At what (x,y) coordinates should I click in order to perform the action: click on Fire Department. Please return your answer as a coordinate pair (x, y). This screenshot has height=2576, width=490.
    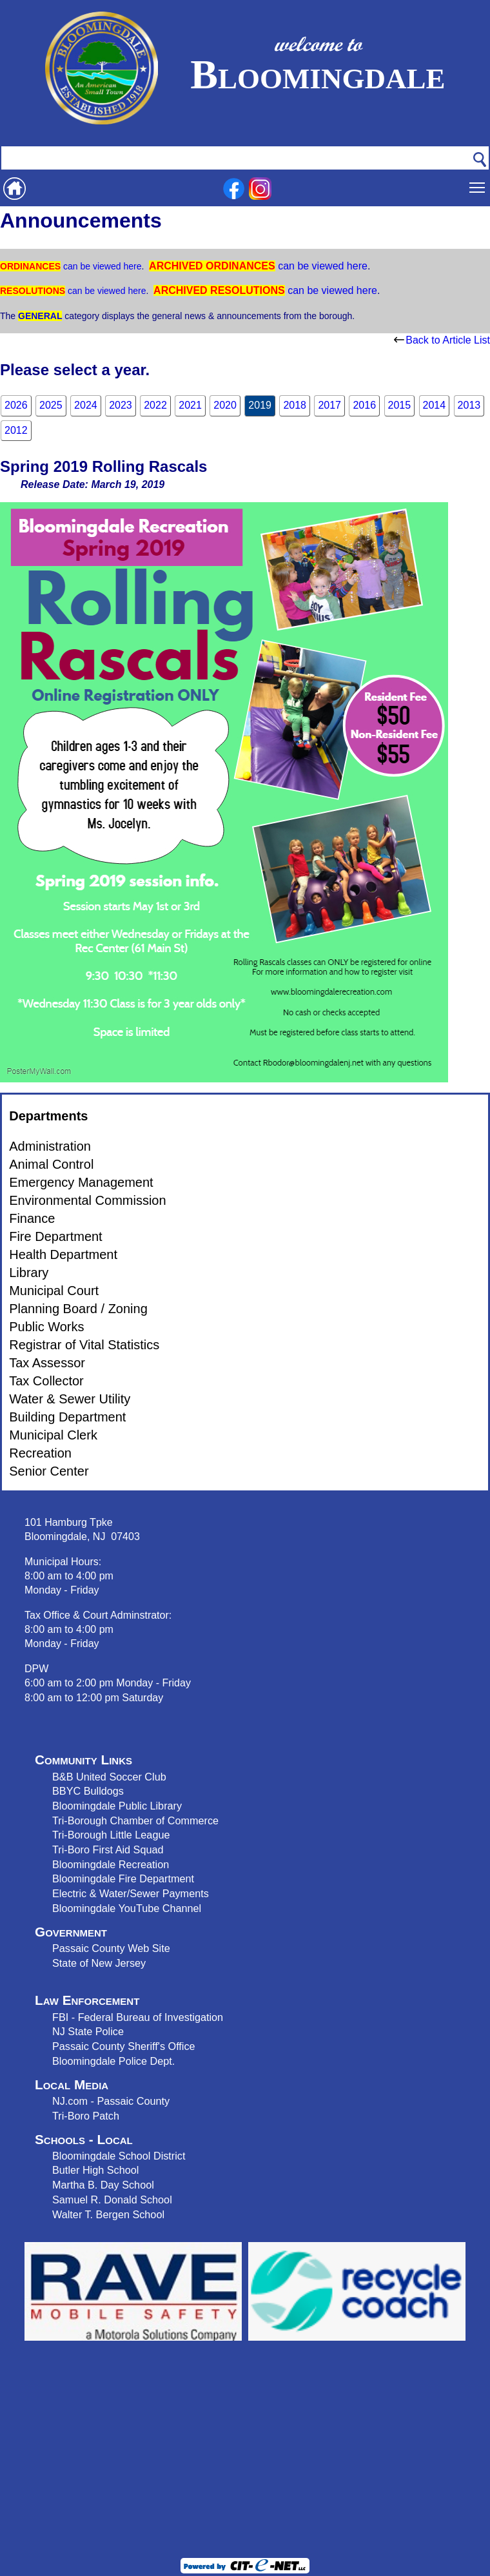
    Looking at the image, I should click on (56, 1236).